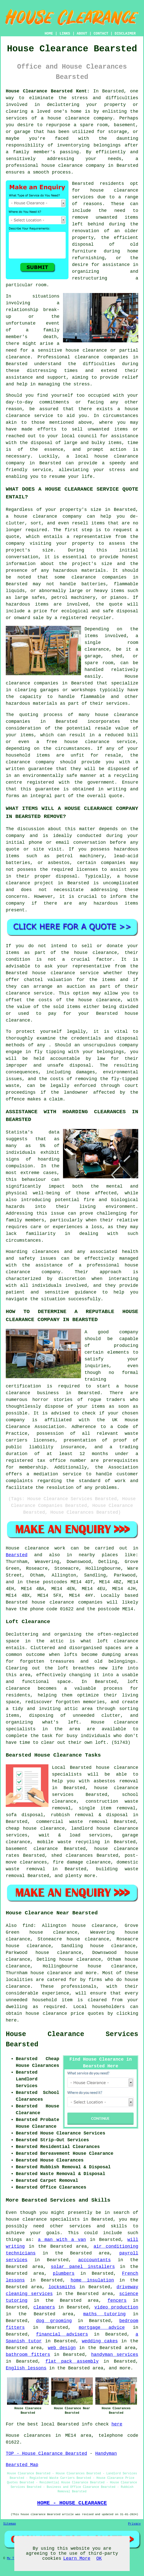  Describe the element at coordinates (83, 2266) in the screenshot. I see `solar panel installers` at that location.